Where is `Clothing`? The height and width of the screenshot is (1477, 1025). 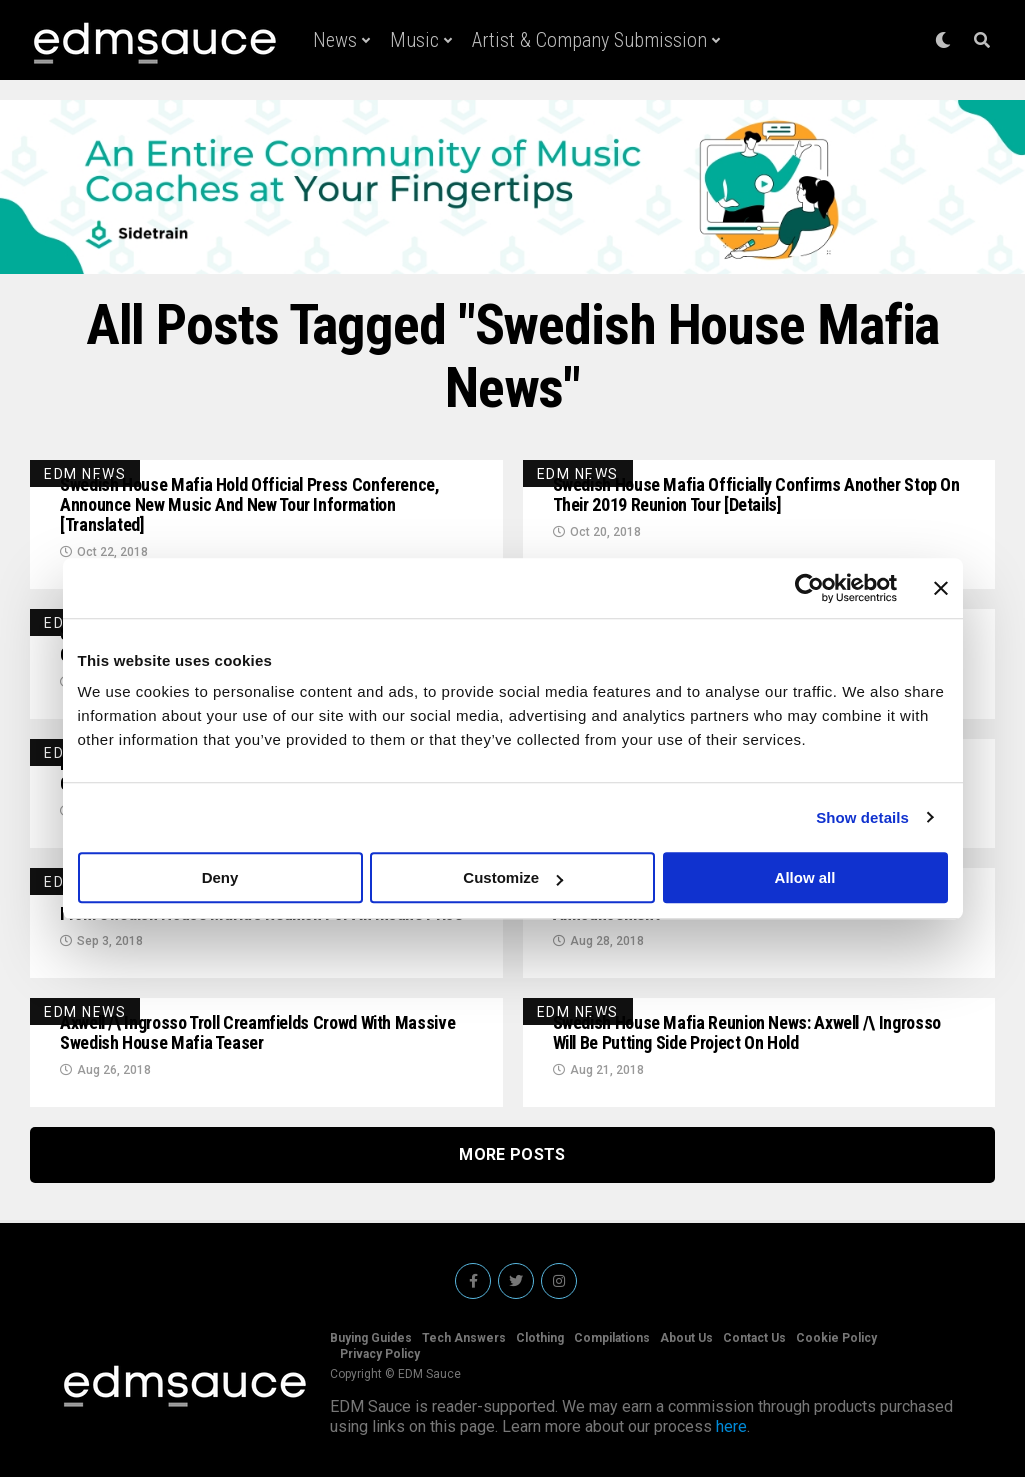 Clothing is located at coordinates (540, 1338).